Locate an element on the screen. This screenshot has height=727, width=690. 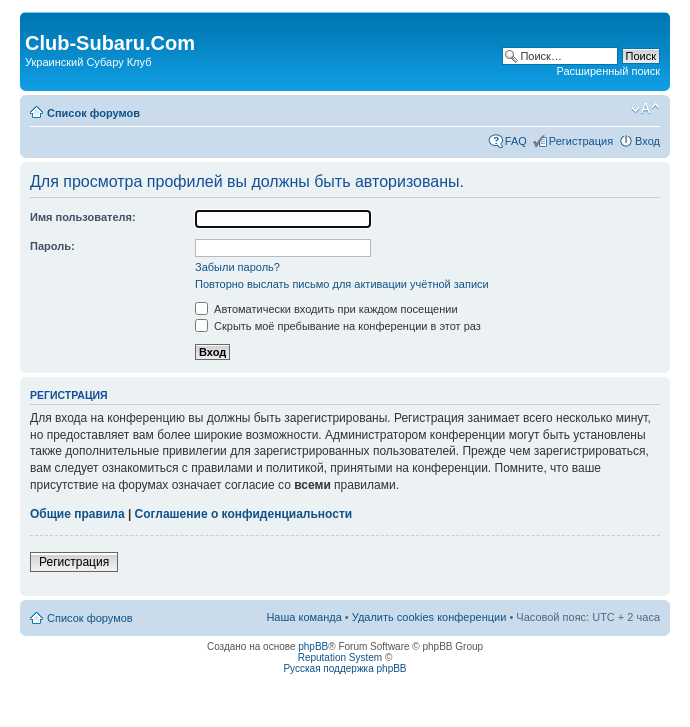
phpBB is located at coordinates (313, 646).